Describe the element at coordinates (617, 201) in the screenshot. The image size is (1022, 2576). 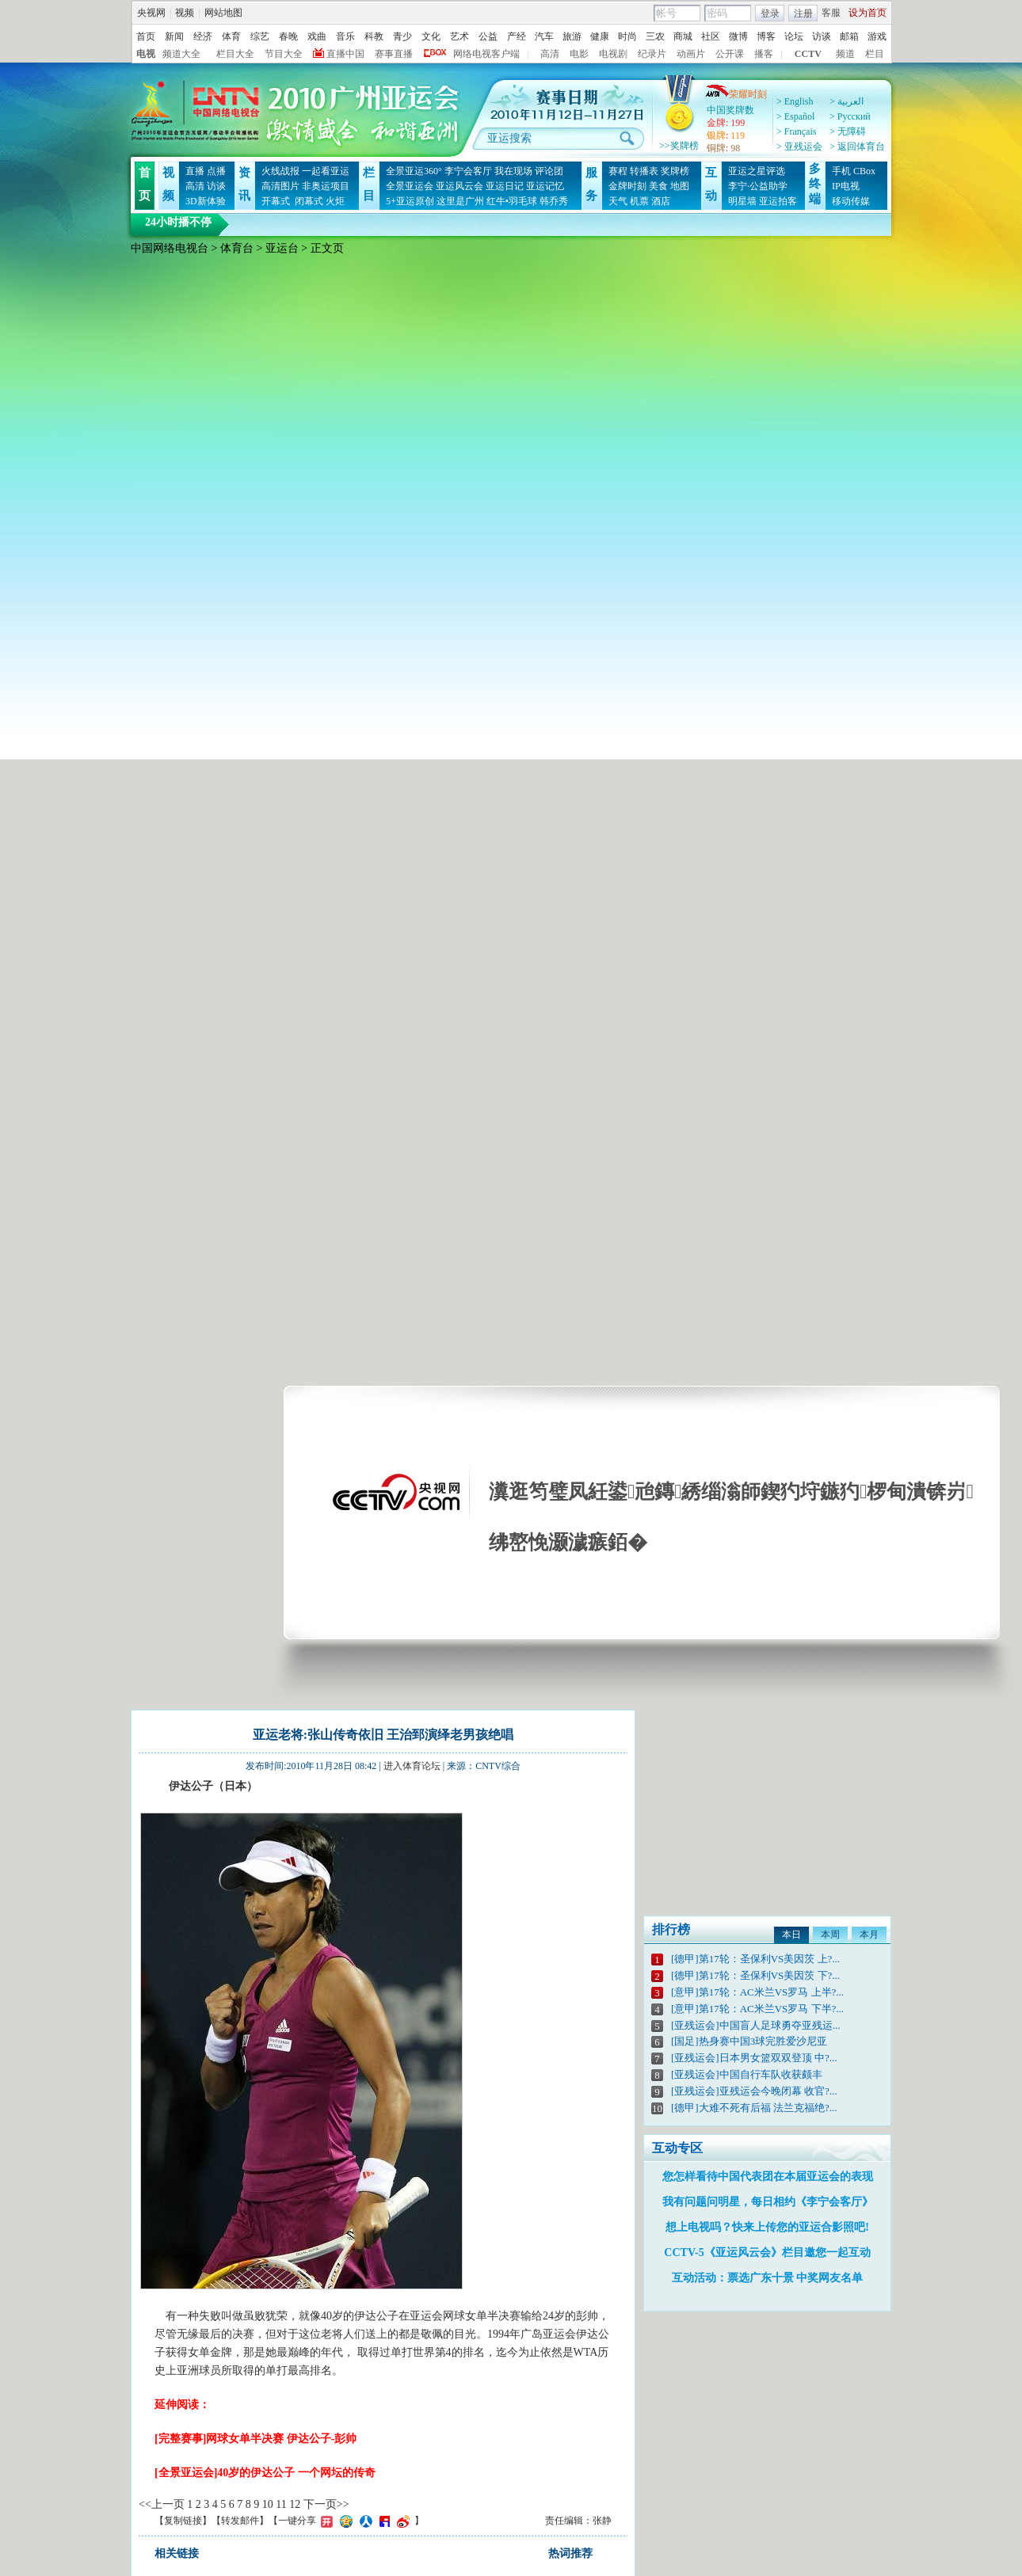
I see `天气` at that location.